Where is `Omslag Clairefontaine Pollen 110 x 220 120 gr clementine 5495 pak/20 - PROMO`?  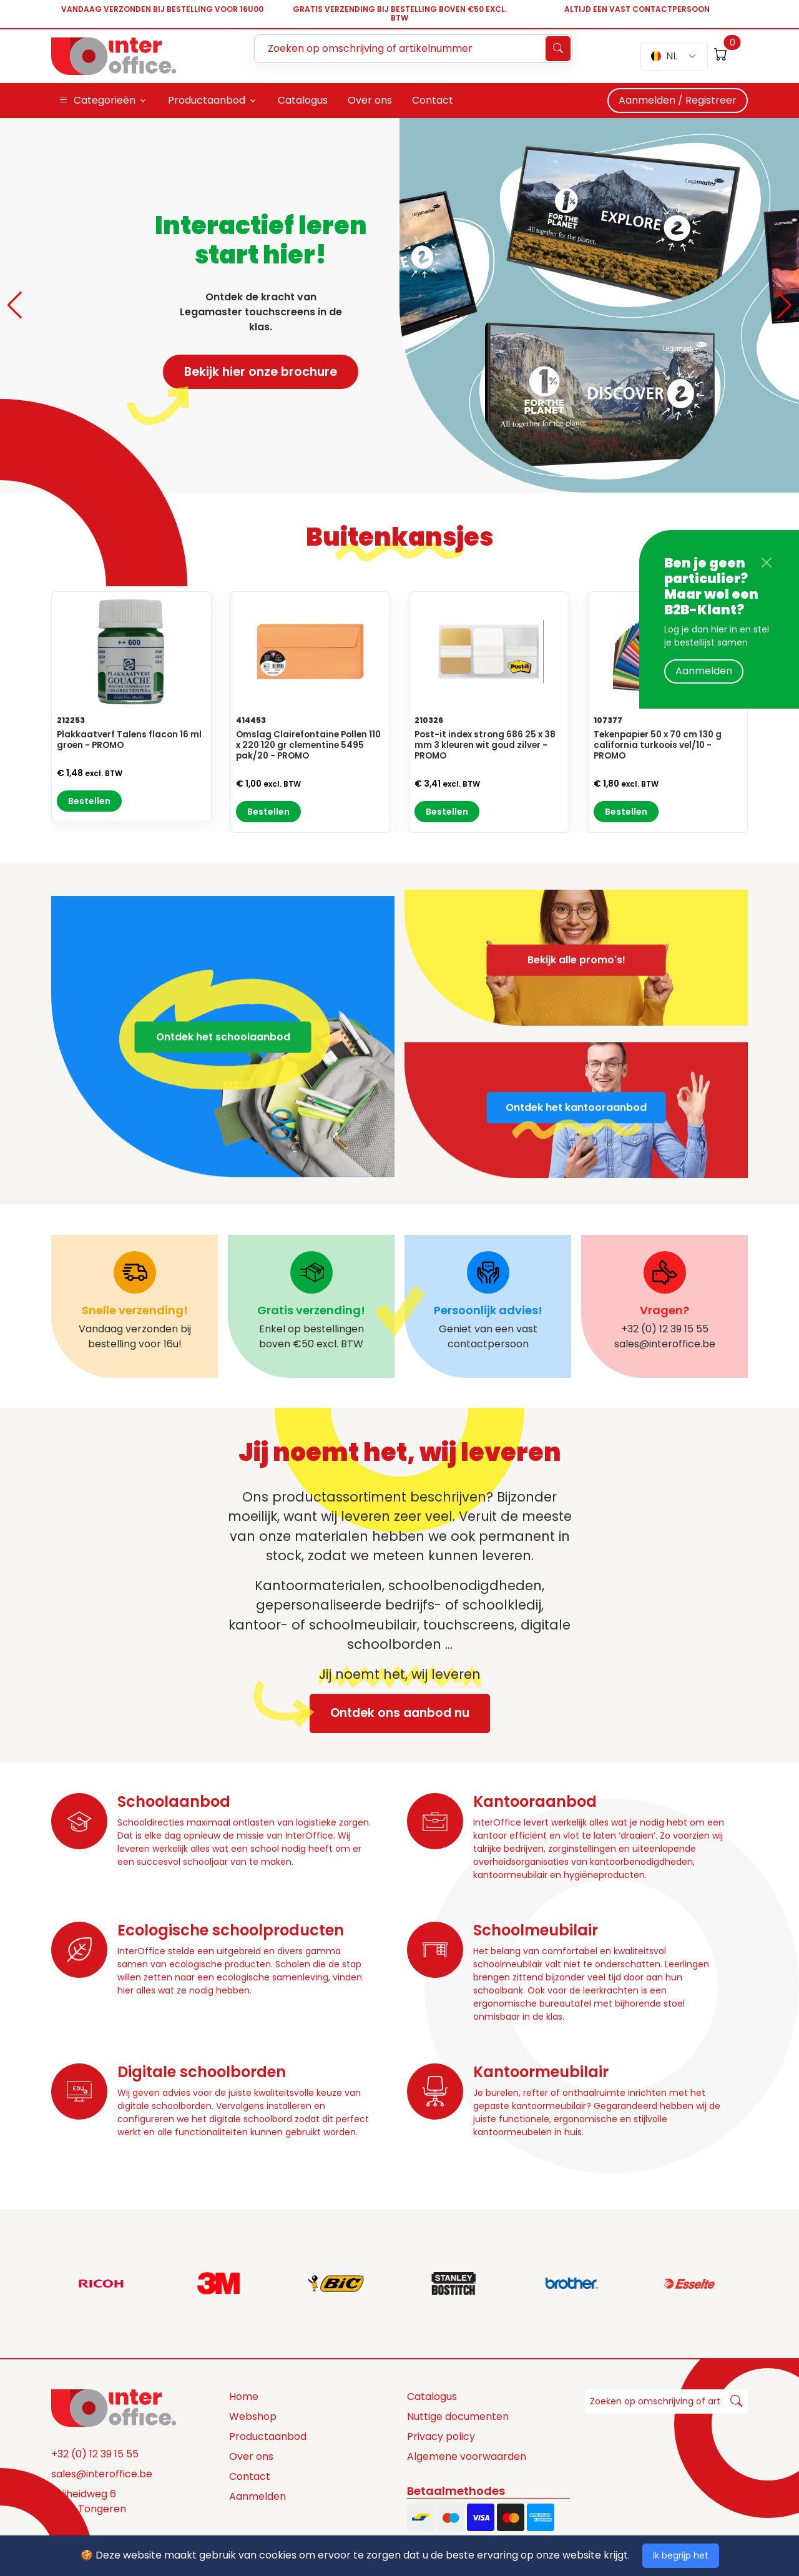 Omslag Clairefontaine Pollen 110 x 220 120 gr clementine 5495 pak/20 - PROMO is located at coordinates (308, 745).